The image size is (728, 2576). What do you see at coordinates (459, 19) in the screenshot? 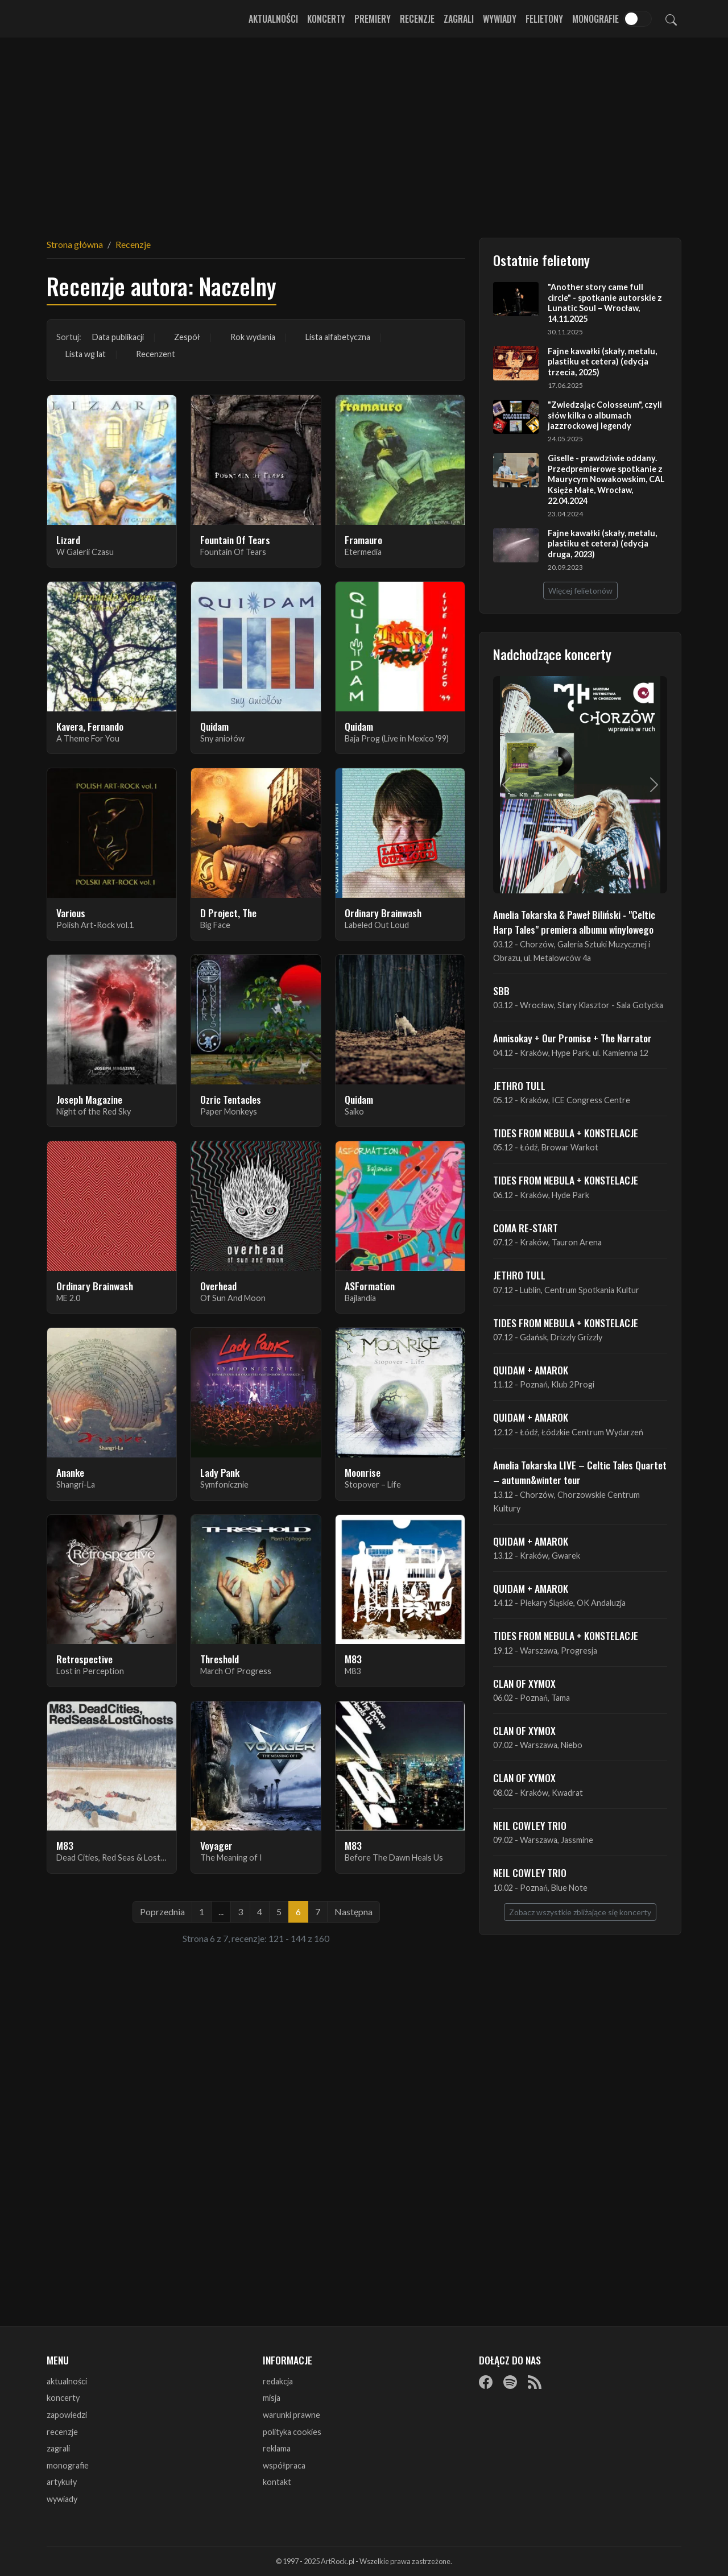
I see `Zagrali` at bounding box center [459, 19].